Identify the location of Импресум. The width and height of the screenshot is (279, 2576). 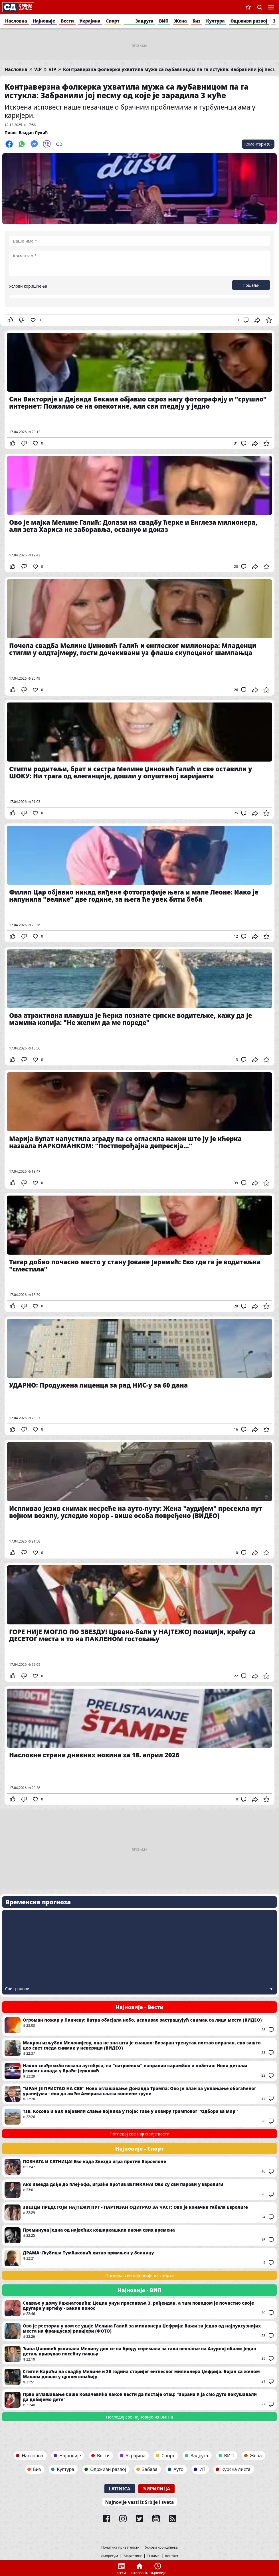
(109, 2556).